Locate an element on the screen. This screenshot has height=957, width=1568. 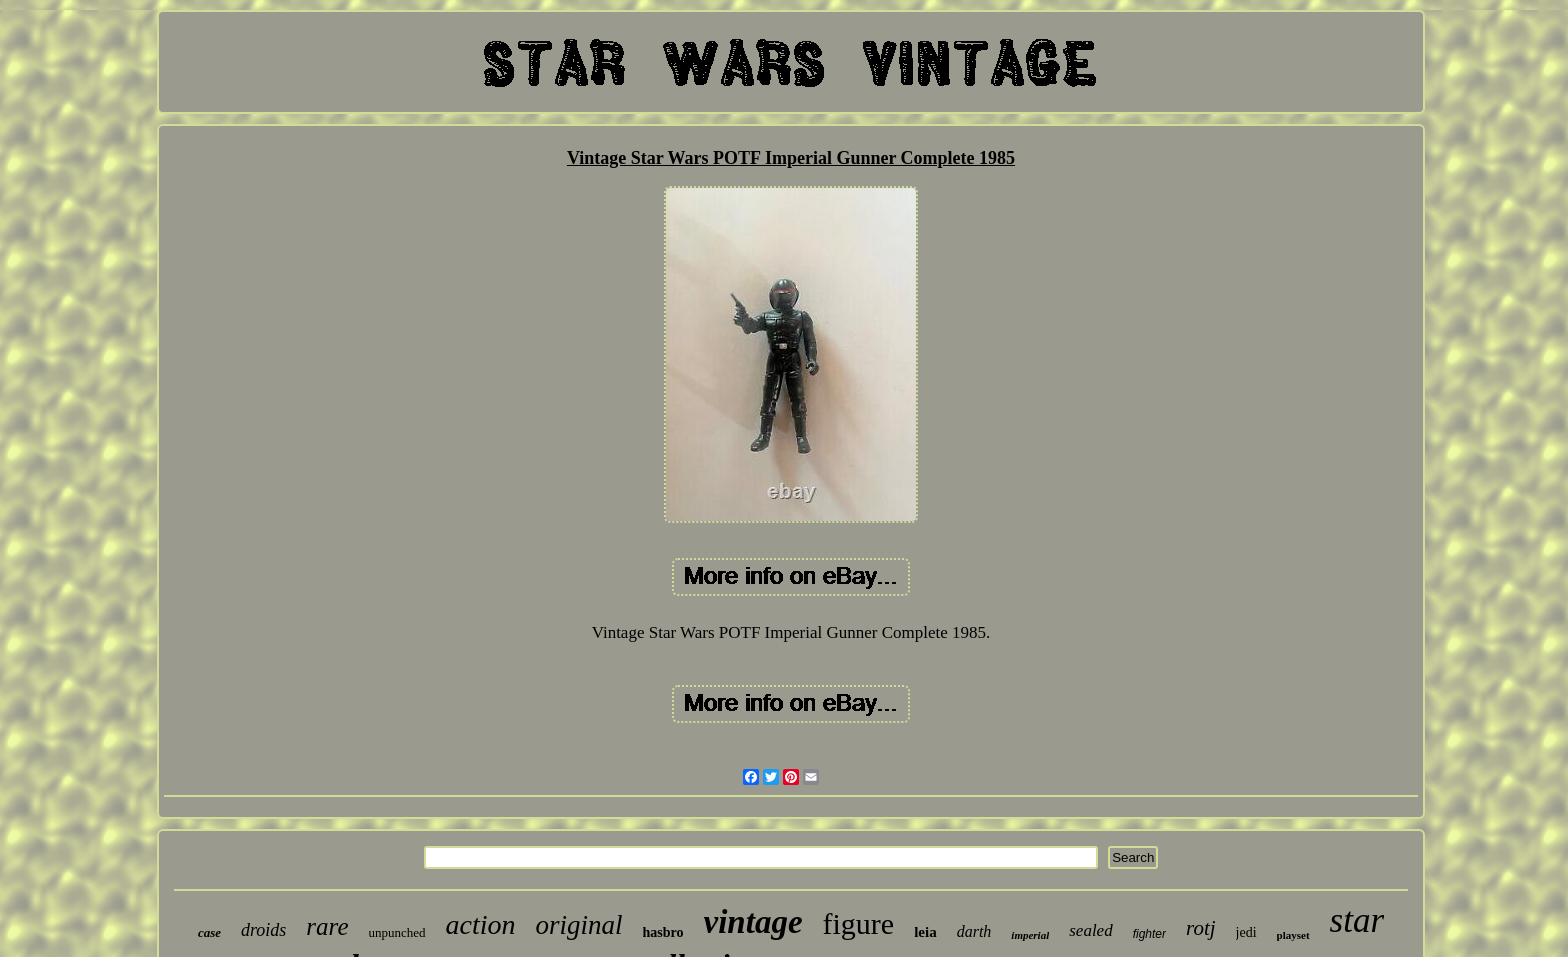
playset is located at coordinates (1293, 935).